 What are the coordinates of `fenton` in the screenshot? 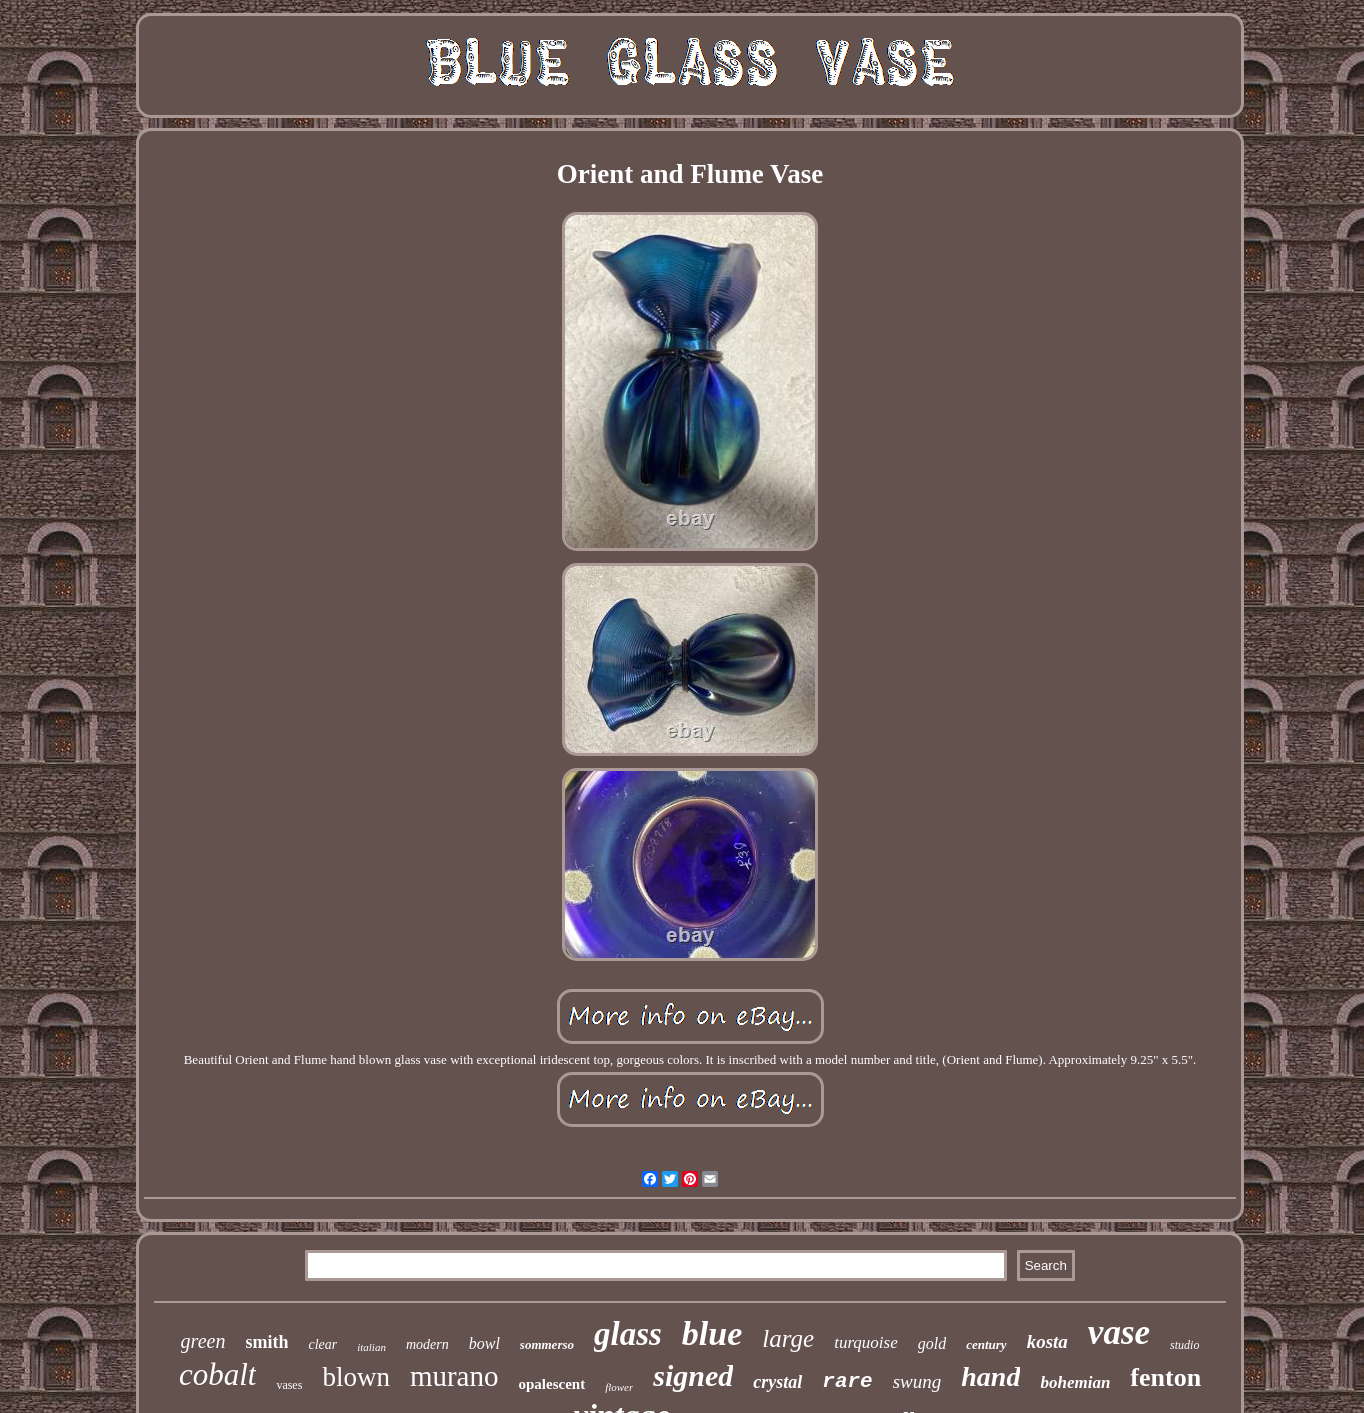 It's located at (1165, 1377).